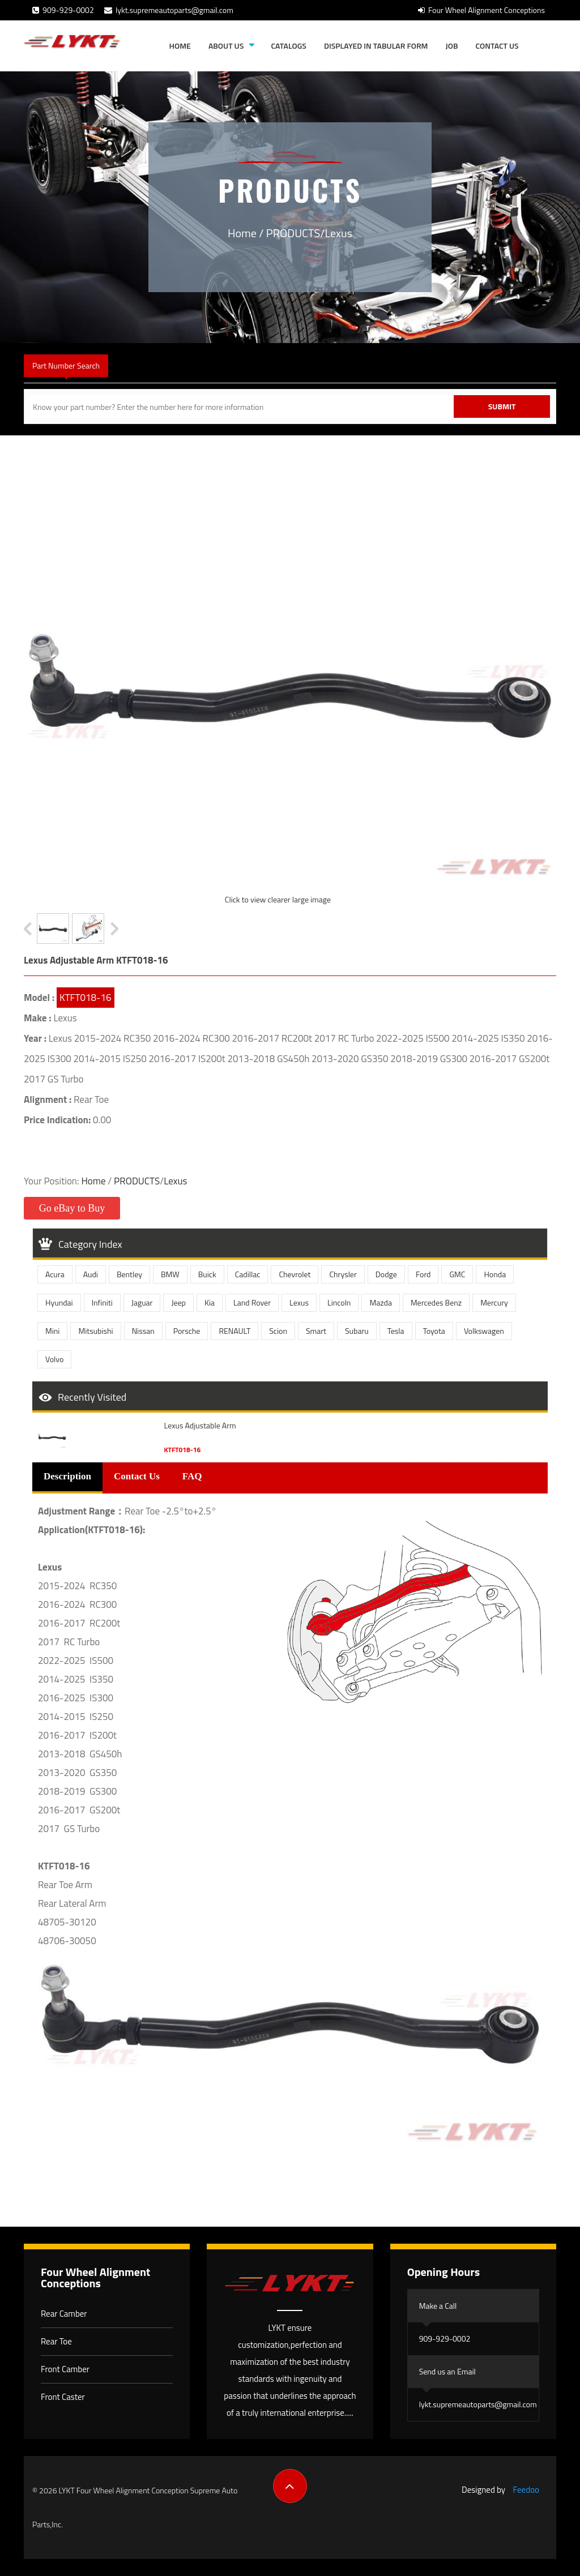 This screenshot has width=580, height=2576. Describe the element at coordinates (357, 1331) in the screenshot. I see `Subaru` at that location.